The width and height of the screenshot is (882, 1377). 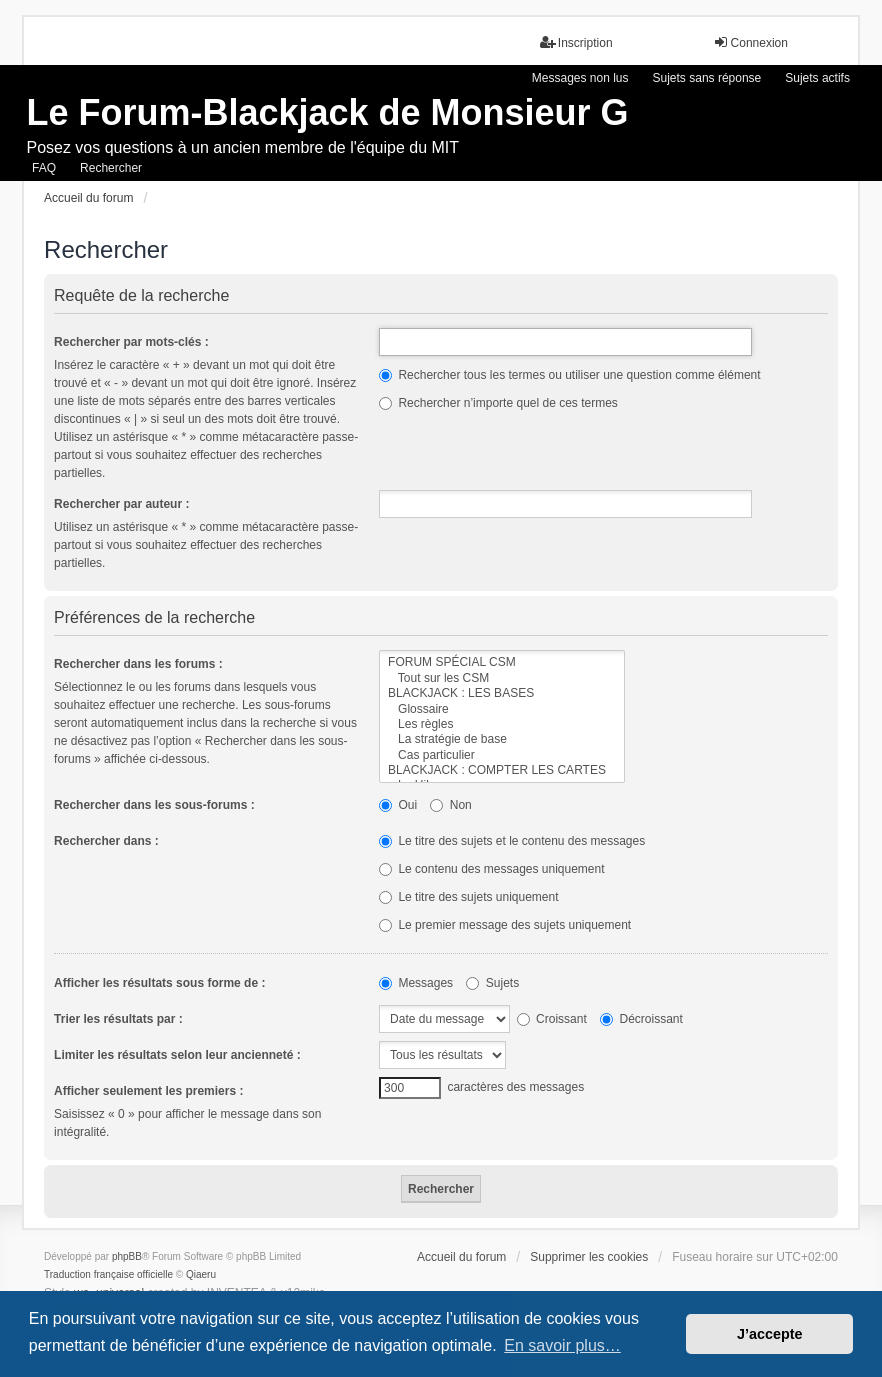 I want to click on Rechercher par auteur :, so click(x=121, y=504).